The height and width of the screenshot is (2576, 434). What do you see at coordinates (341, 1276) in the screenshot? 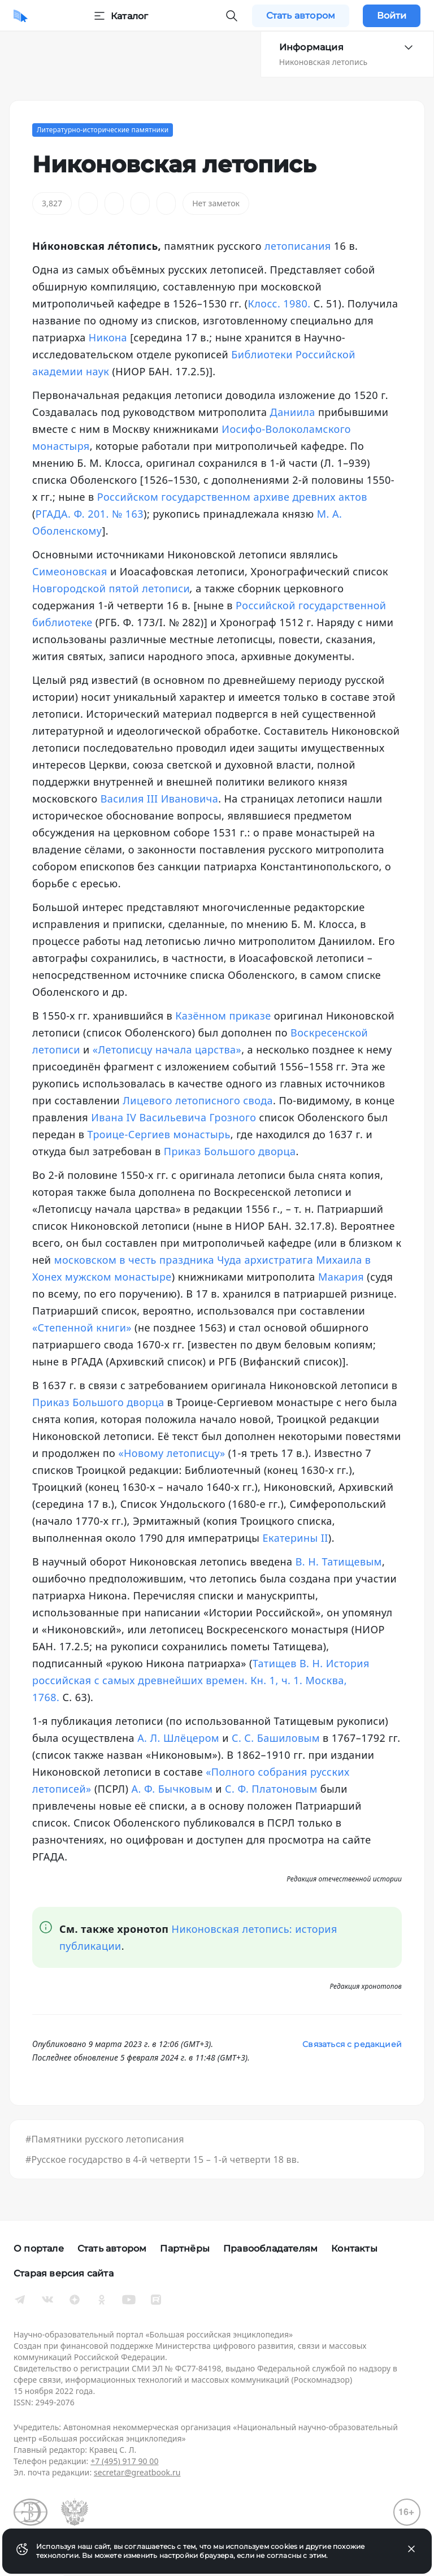
I see `Макария` at bounding box center [341, 1276].